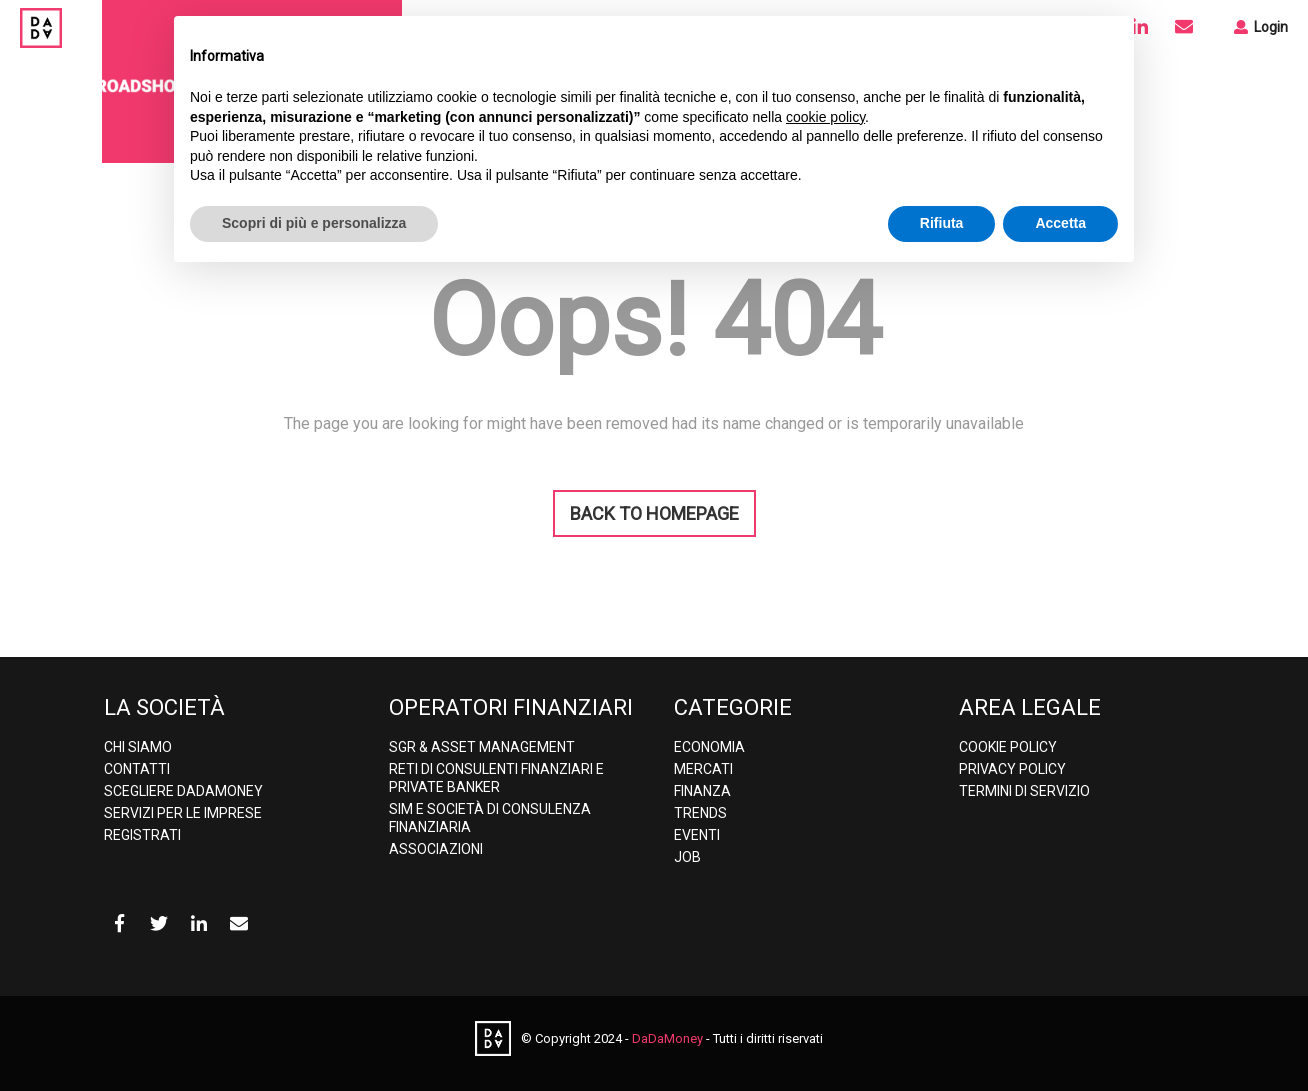 The width and height of the screenshot is (1308, 1091). Describe the element at coordinates (697, 835) in the screenshot. I see `Eventi` at that location.